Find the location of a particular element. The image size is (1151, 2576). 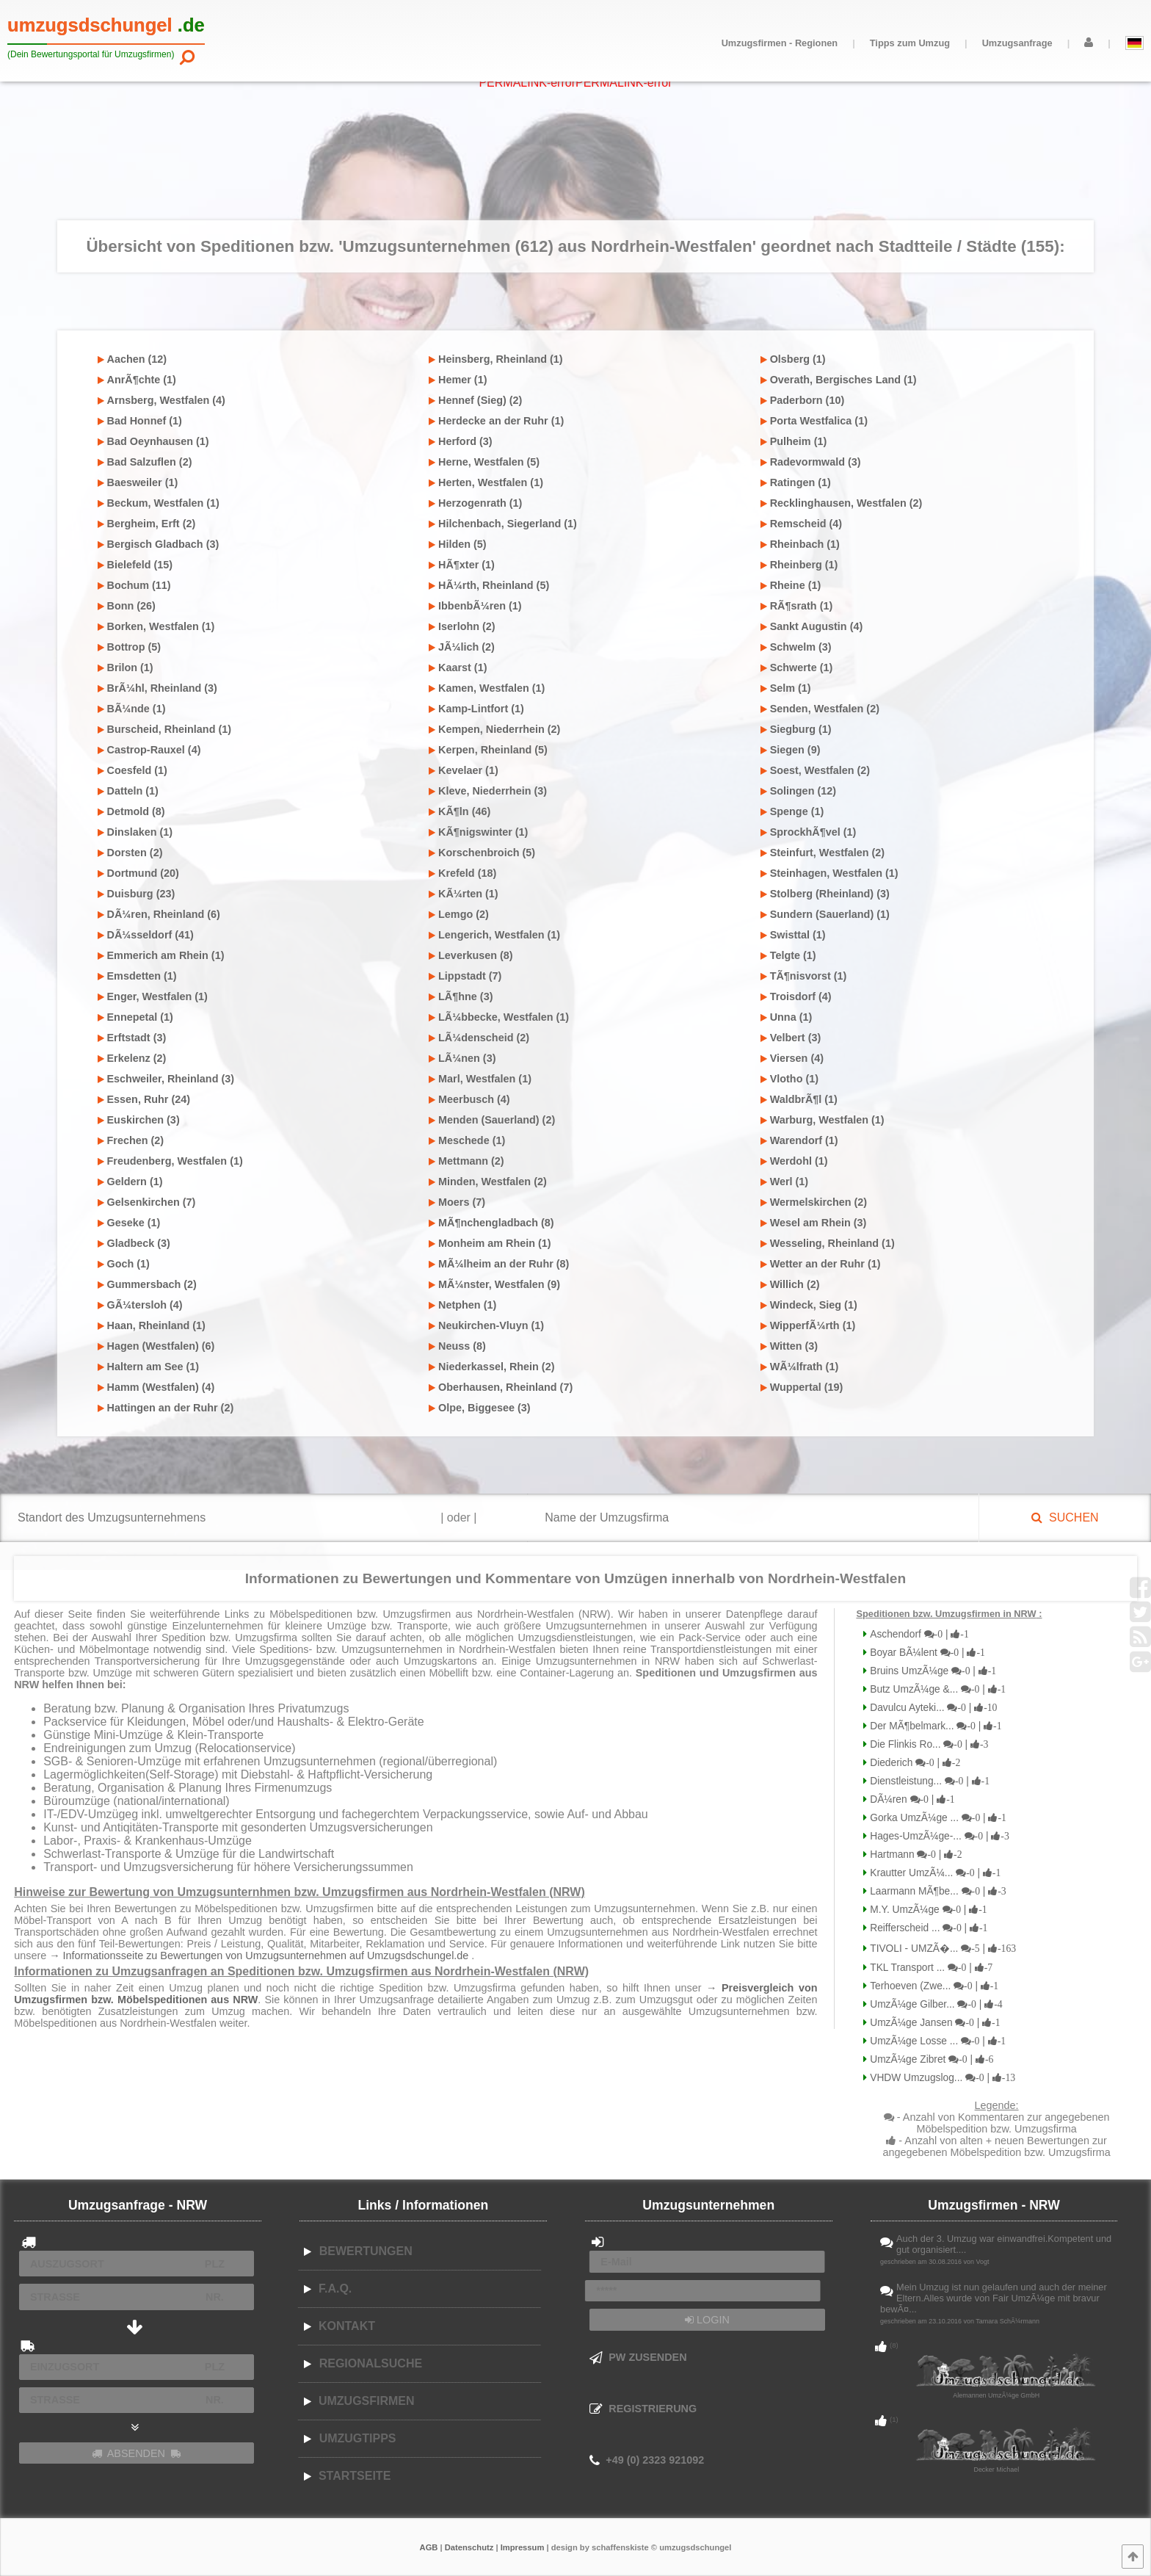

Witten (3) is located at coordinates (789, 1346).